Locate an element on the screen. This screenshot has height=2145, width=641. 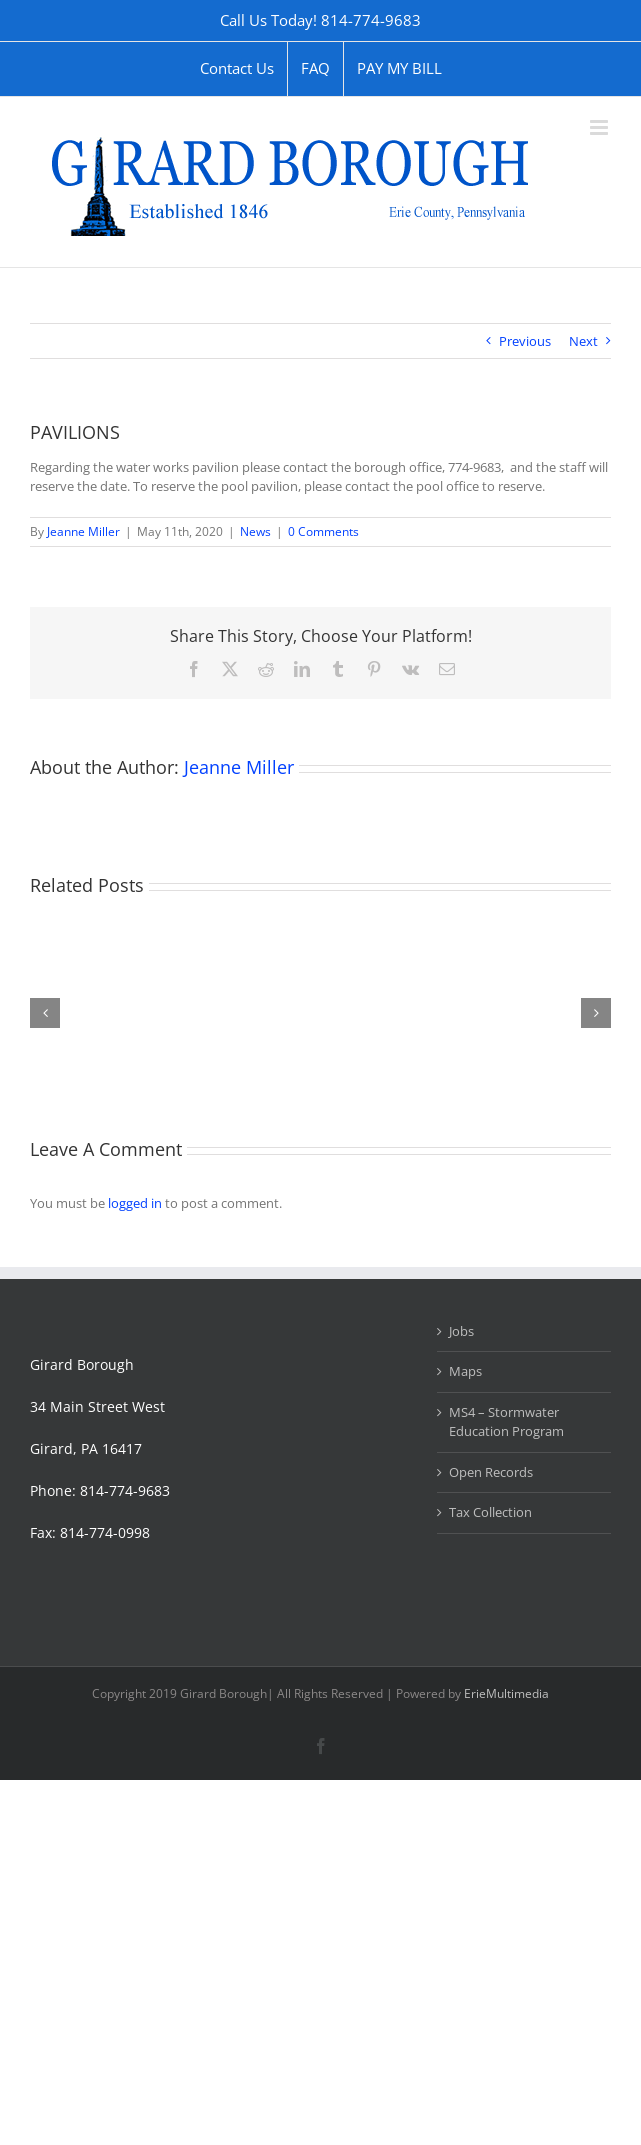
MS4 – Stormwater Education Program is located at coordinates (506, 1422).